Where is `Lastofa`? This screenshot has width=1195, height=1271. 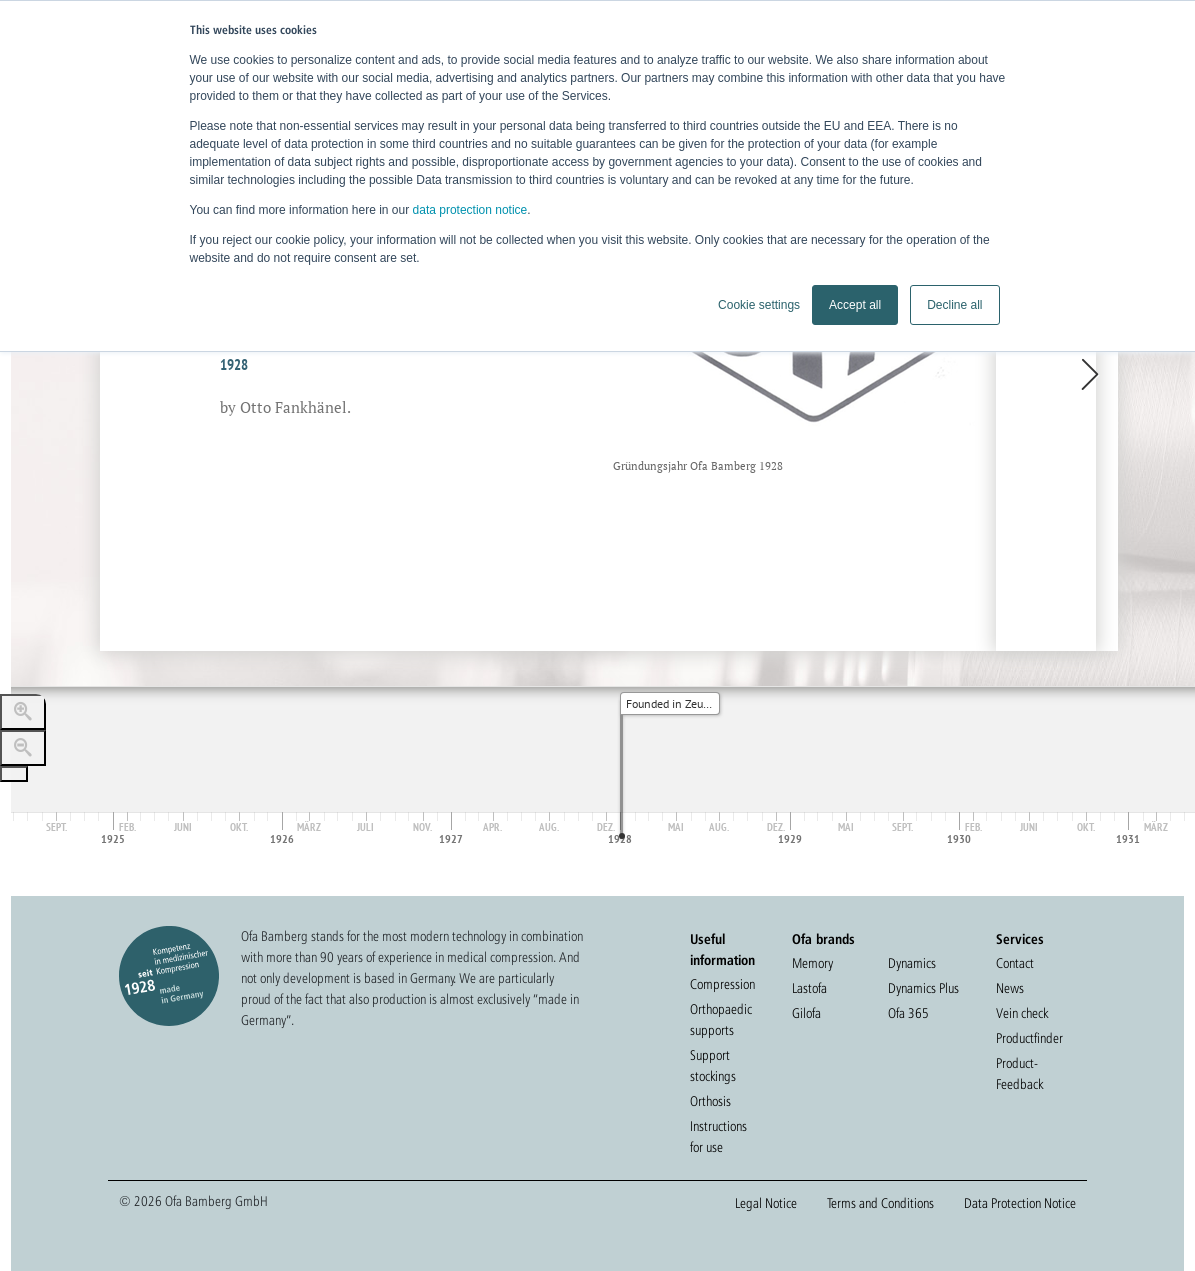 Lastofa is located at coordinates (809, 988).